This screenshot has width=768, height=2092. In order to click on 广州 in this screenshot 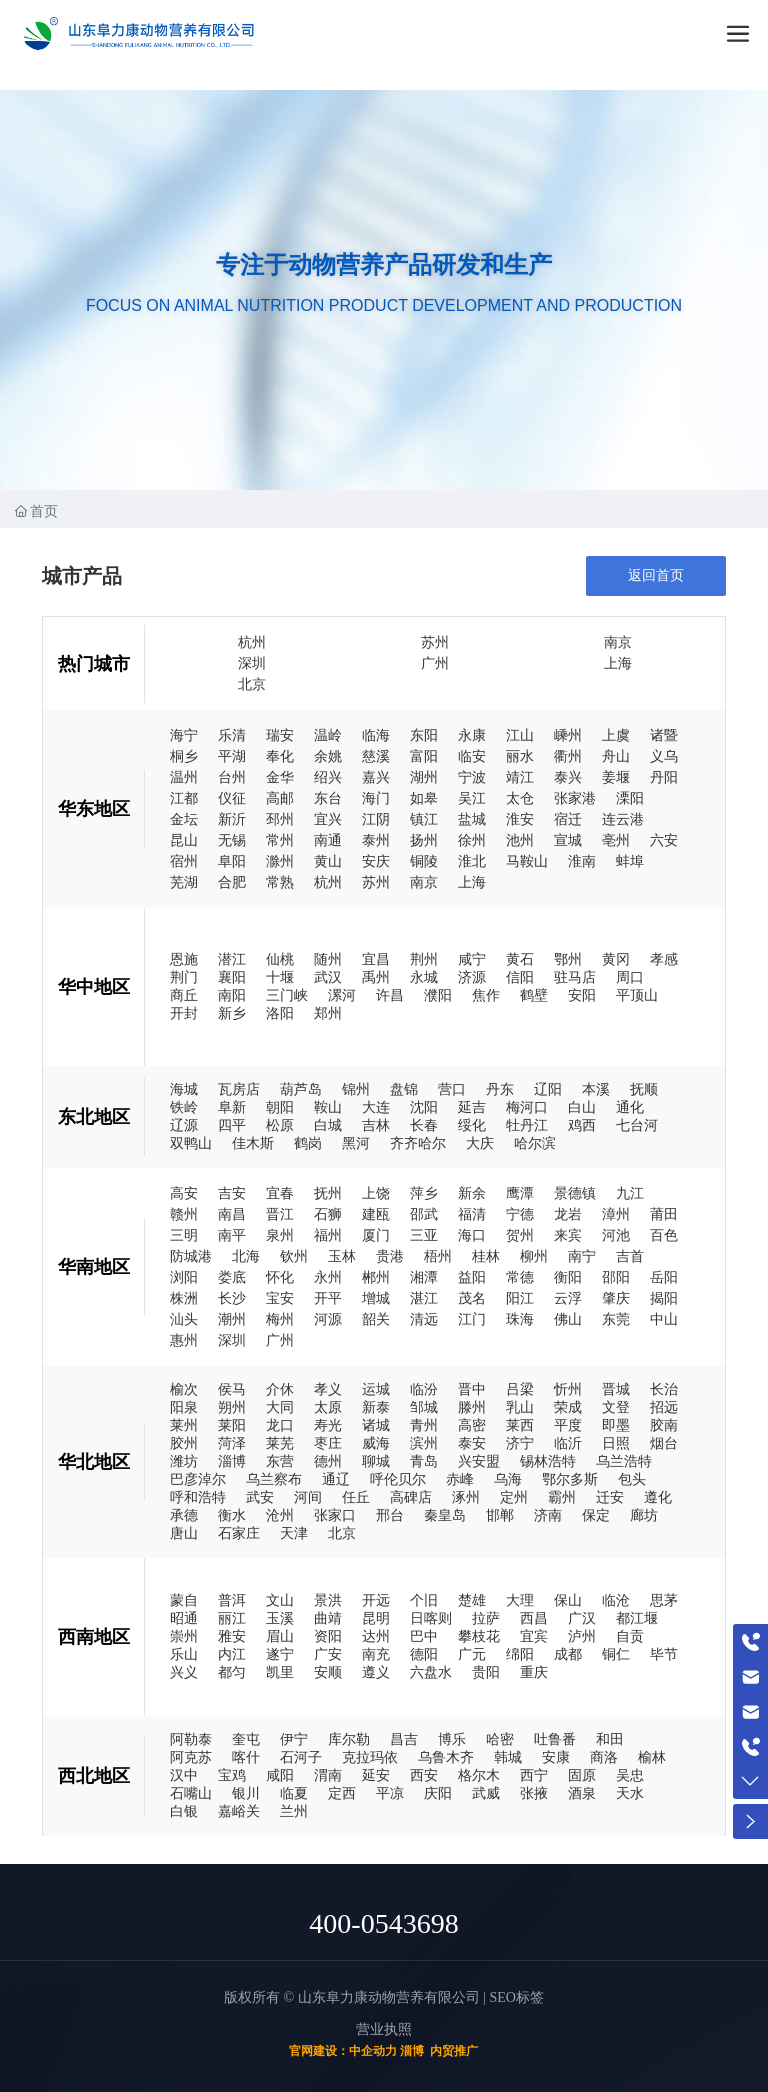, I will do `click(435, 663)`.